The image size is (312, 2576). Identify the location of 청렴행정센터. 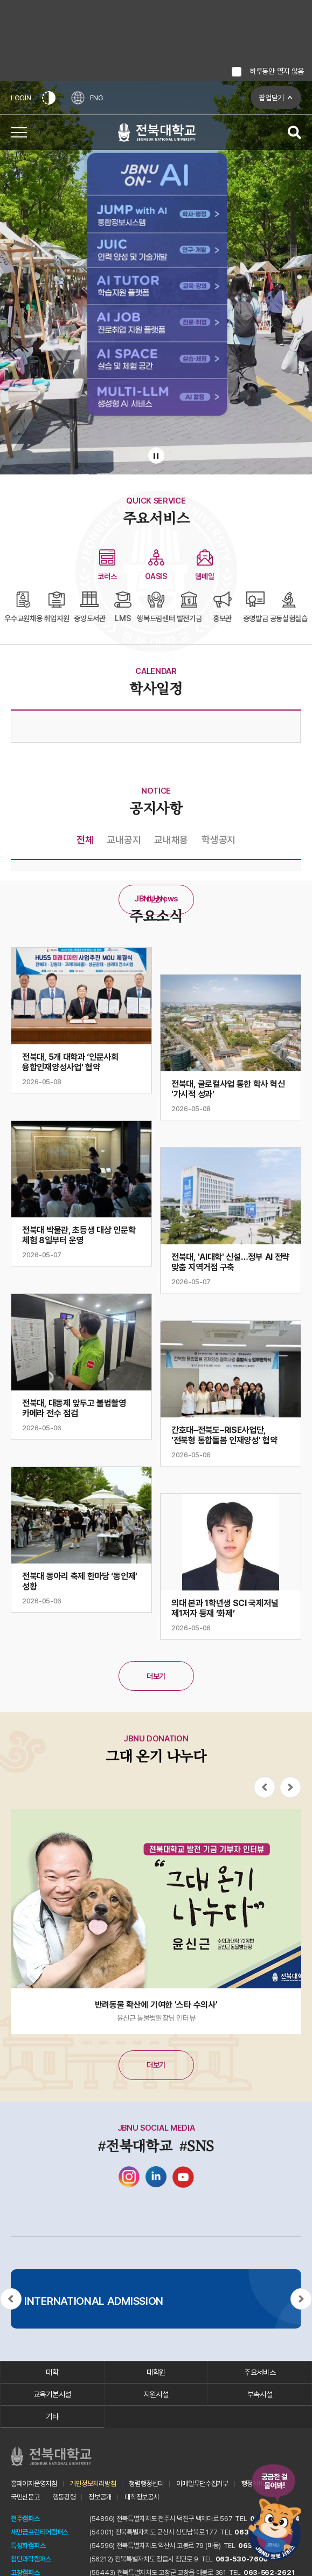
(146, 2483).